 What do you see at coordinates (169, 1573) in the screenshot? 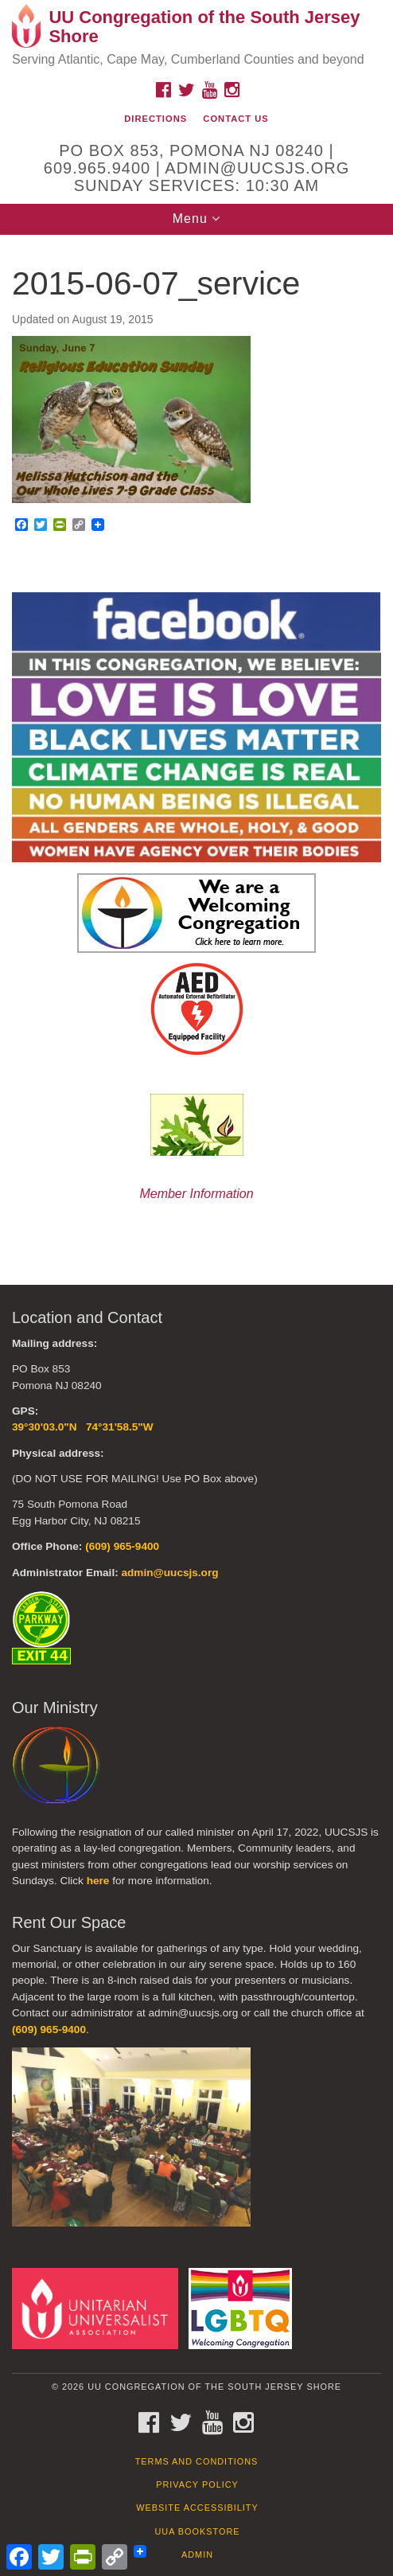
I see `admin@uucsjs.org` at bounding box center [169, 1573].